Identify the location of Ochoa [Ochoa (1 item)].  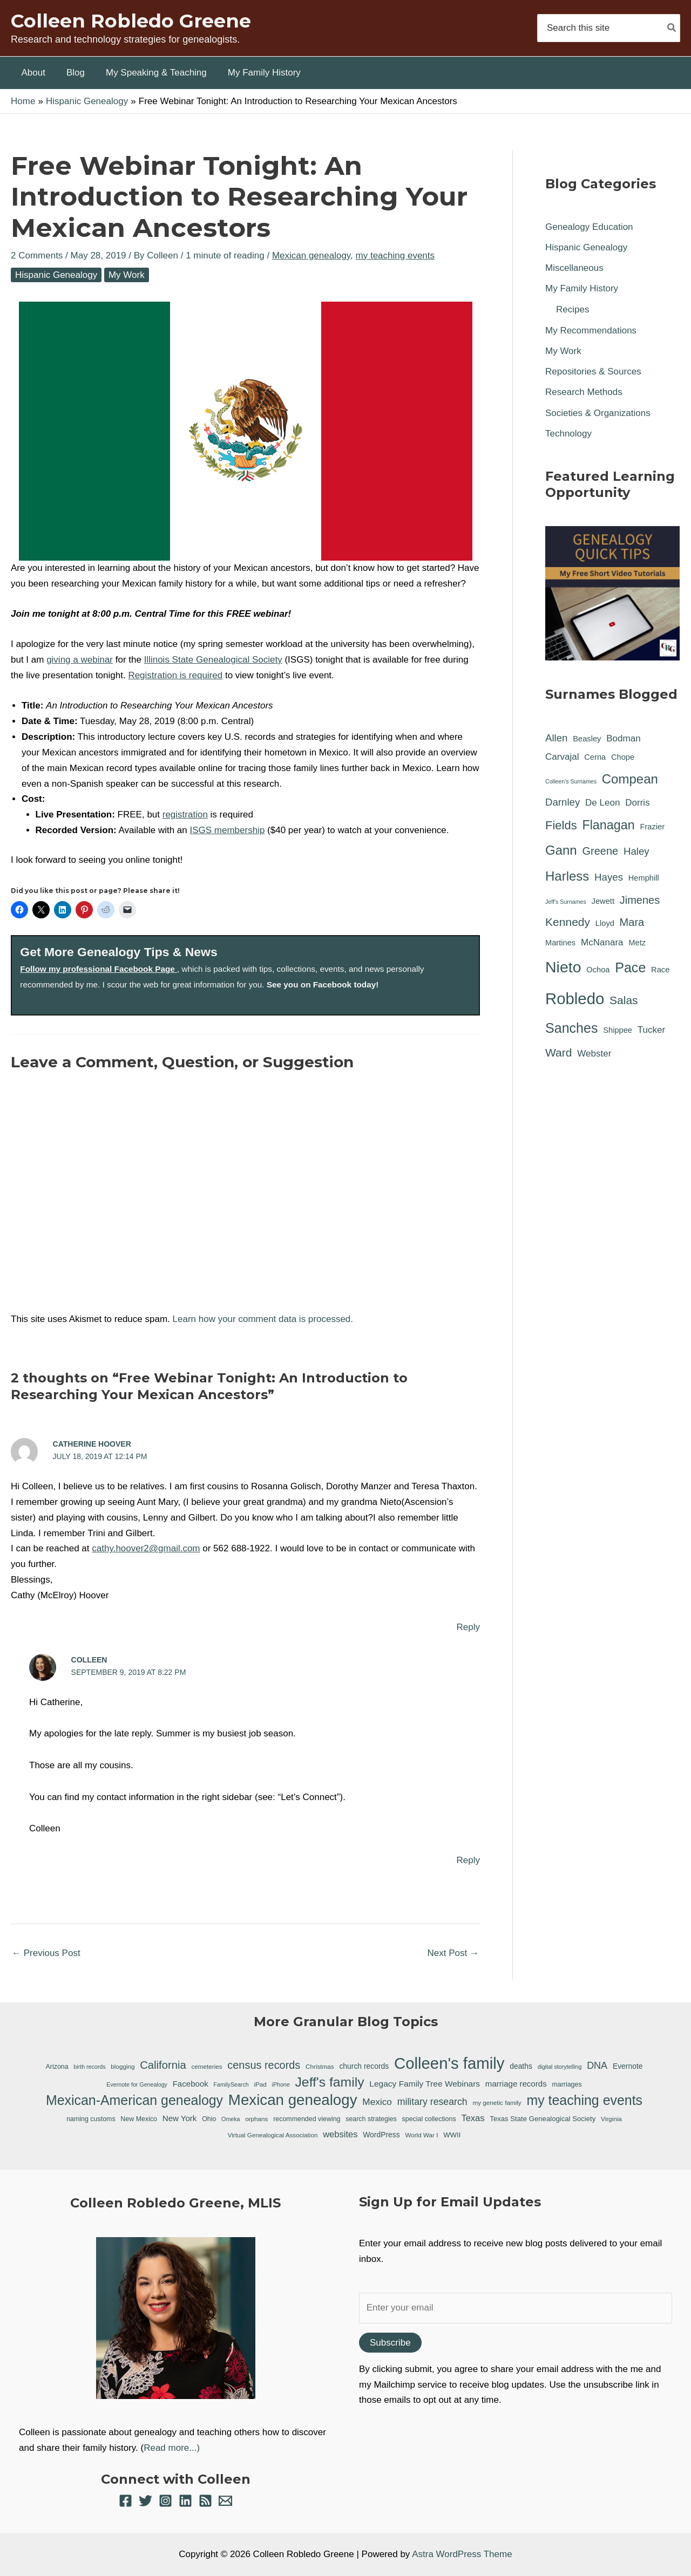
(597, 969).